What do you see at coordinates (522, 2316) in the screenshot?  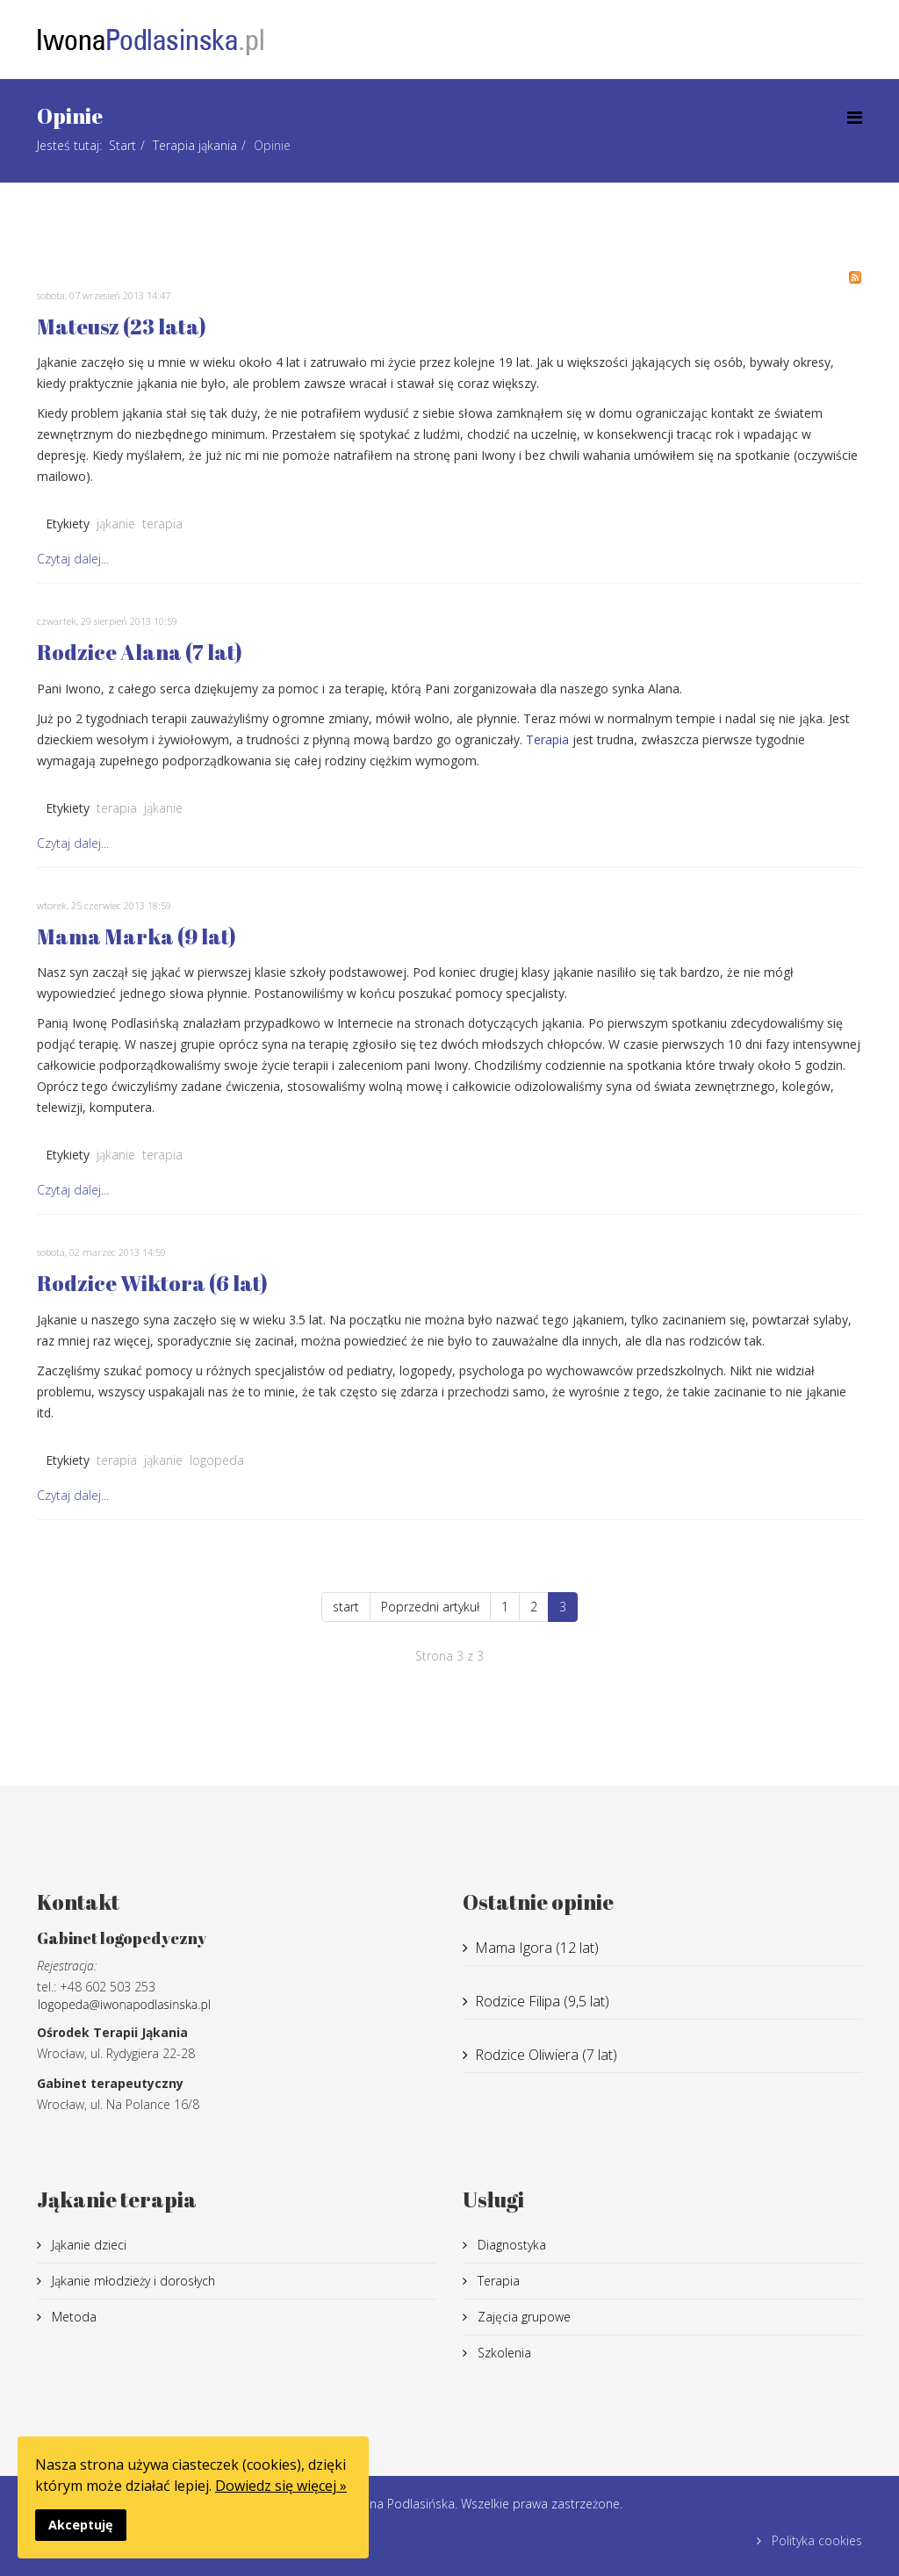 I see `Zajęcia grupowe` at bounding box center [522, 2316].